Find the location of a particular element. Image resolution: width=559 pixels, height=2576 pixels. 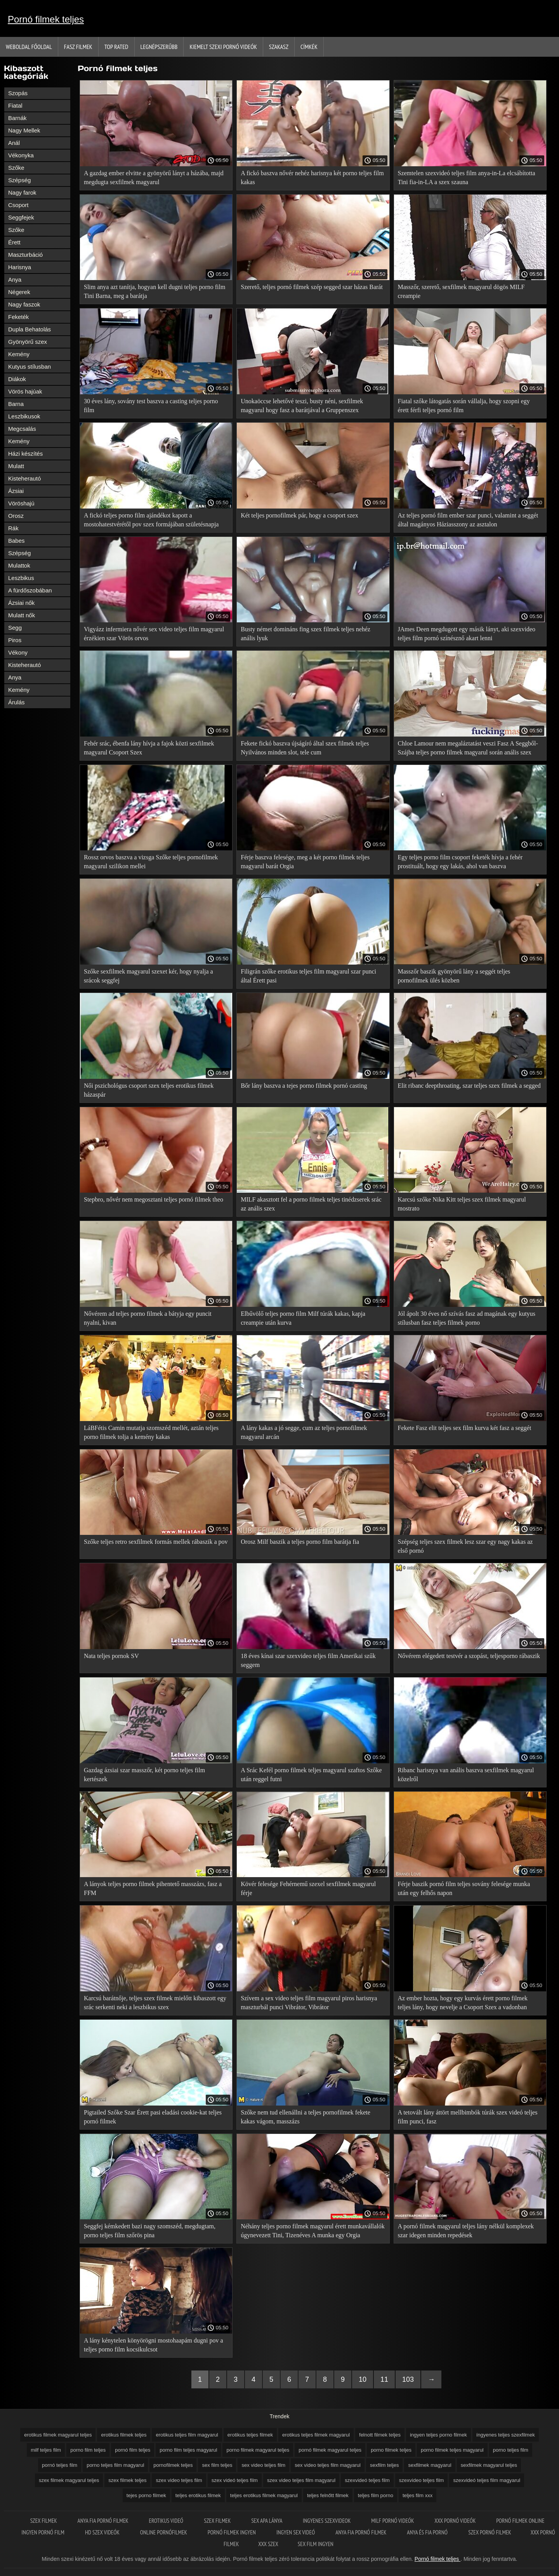

Férje baszva felesége, meg a két porno filmek teljes magyarul barát Orgia is located at coordinates (305, 861).